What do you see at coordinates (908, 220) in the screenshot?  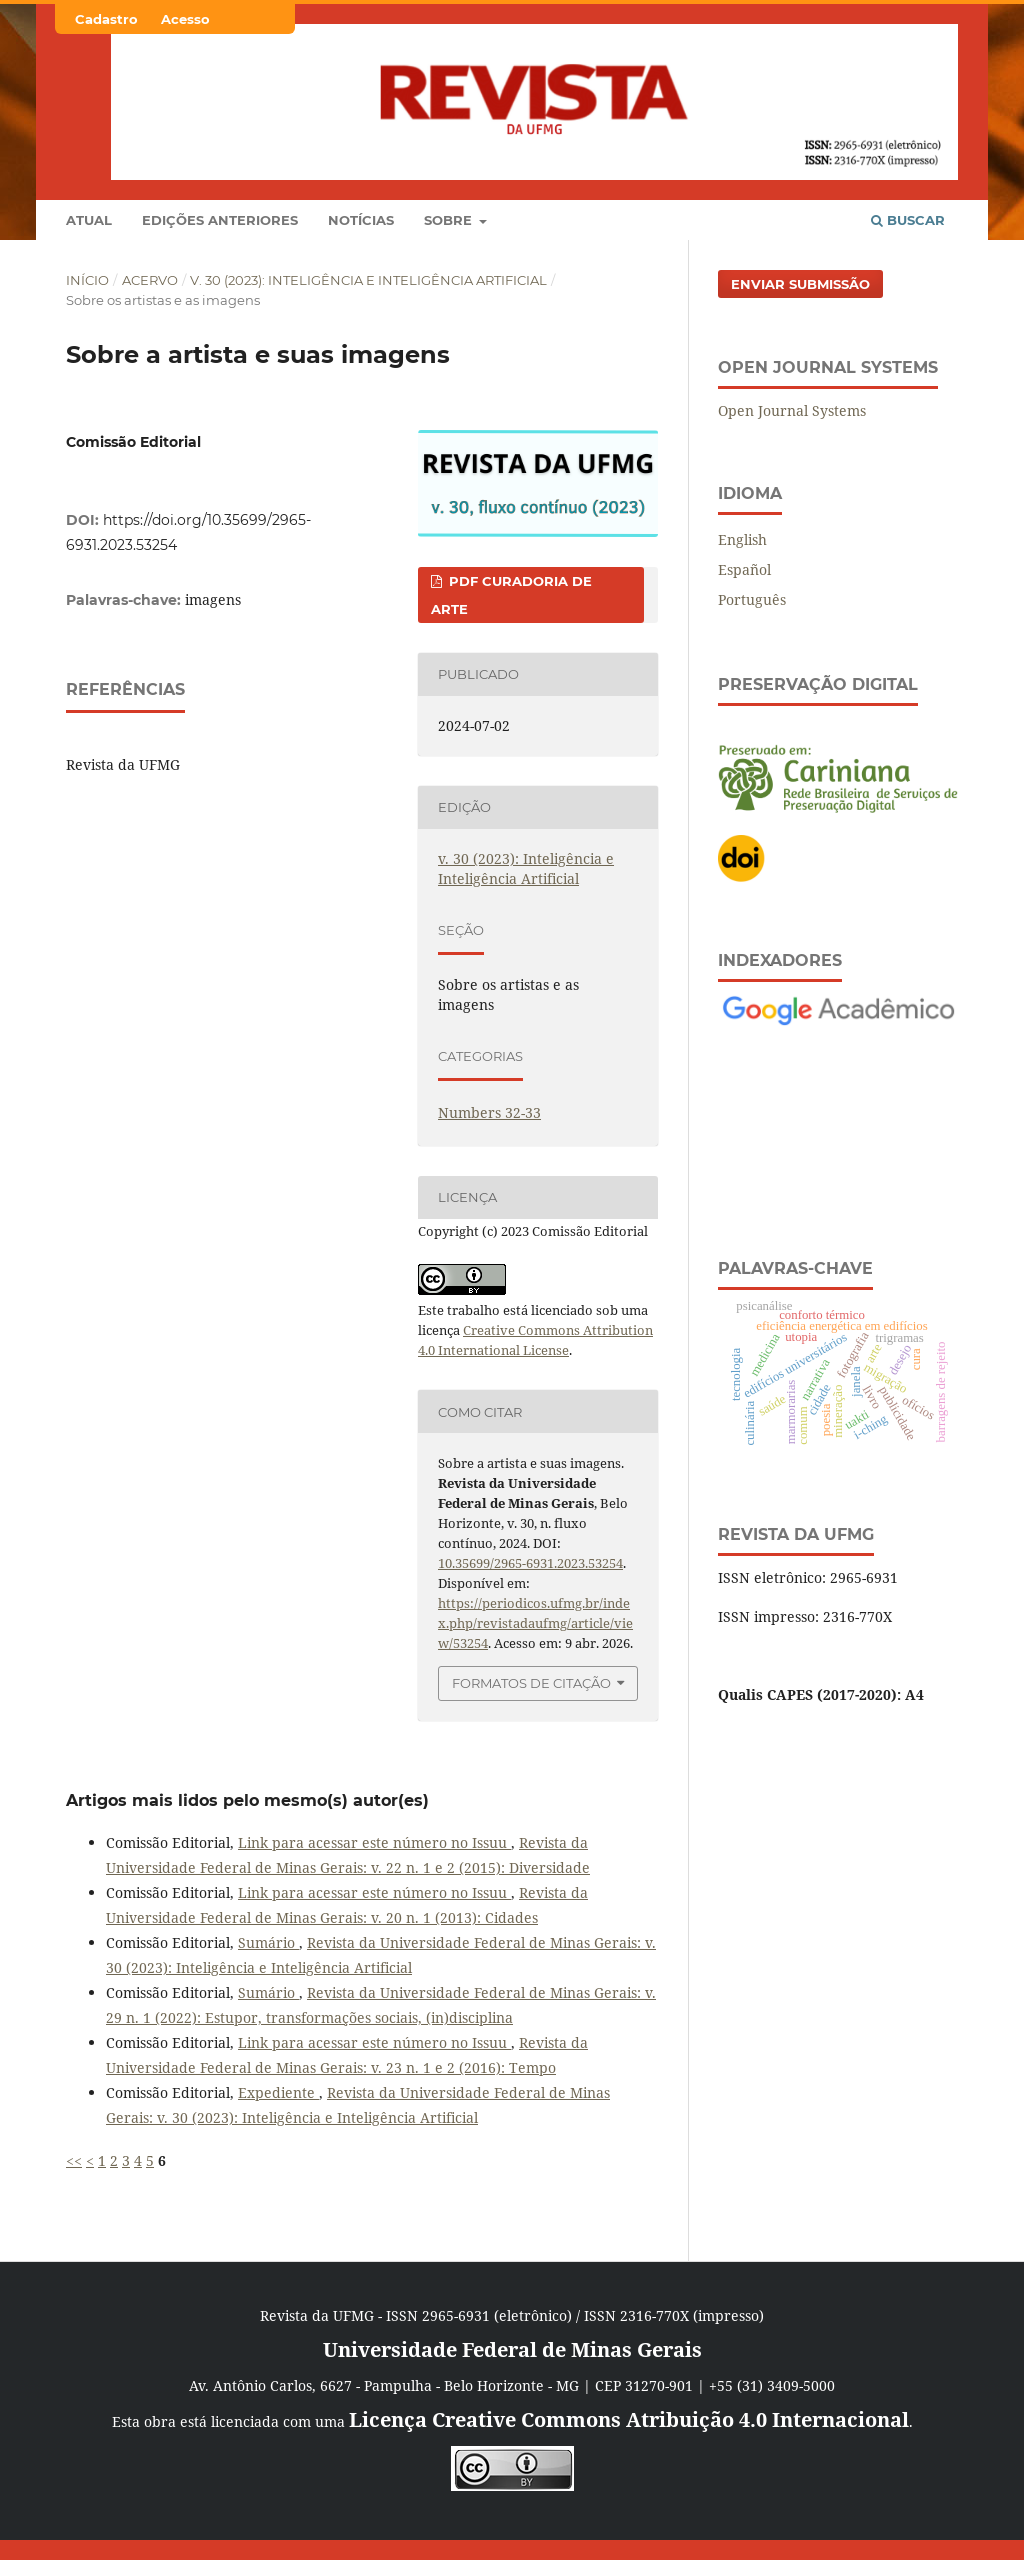 I see `Buscar` at bounding box center [908, 220].